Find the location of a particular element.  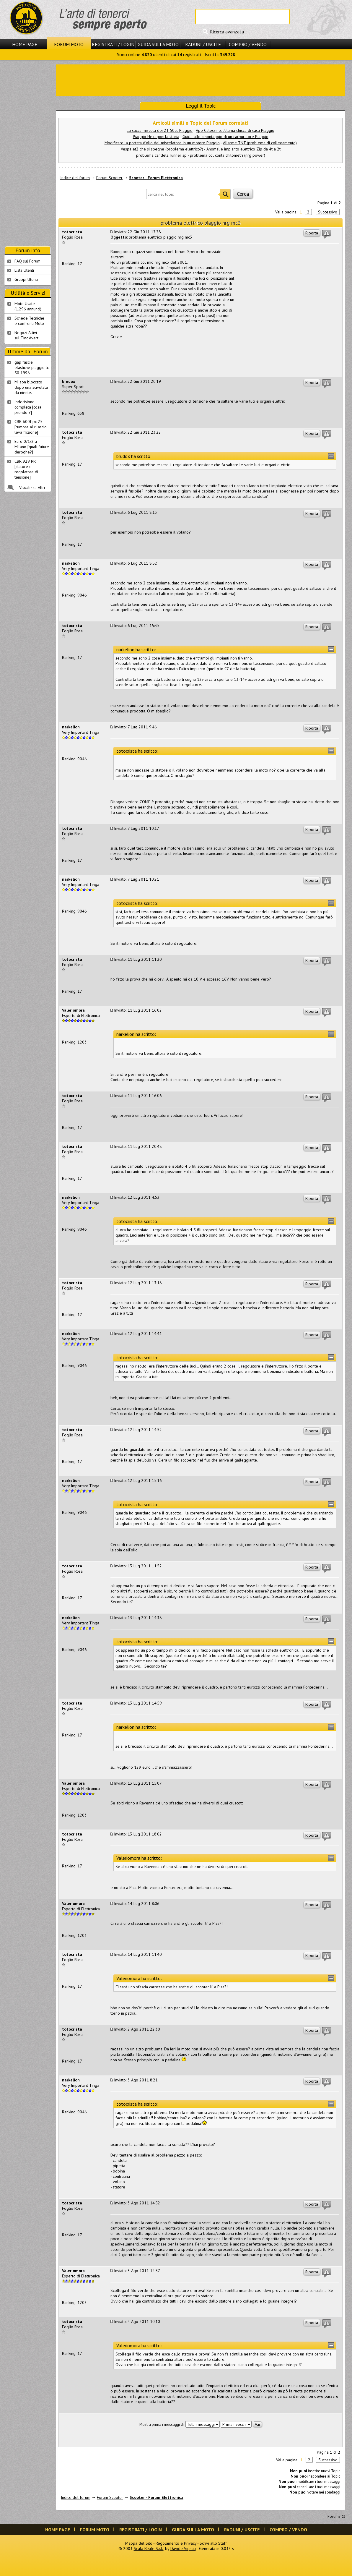

Ricerca avanzata is located at coordinates (227, 32).